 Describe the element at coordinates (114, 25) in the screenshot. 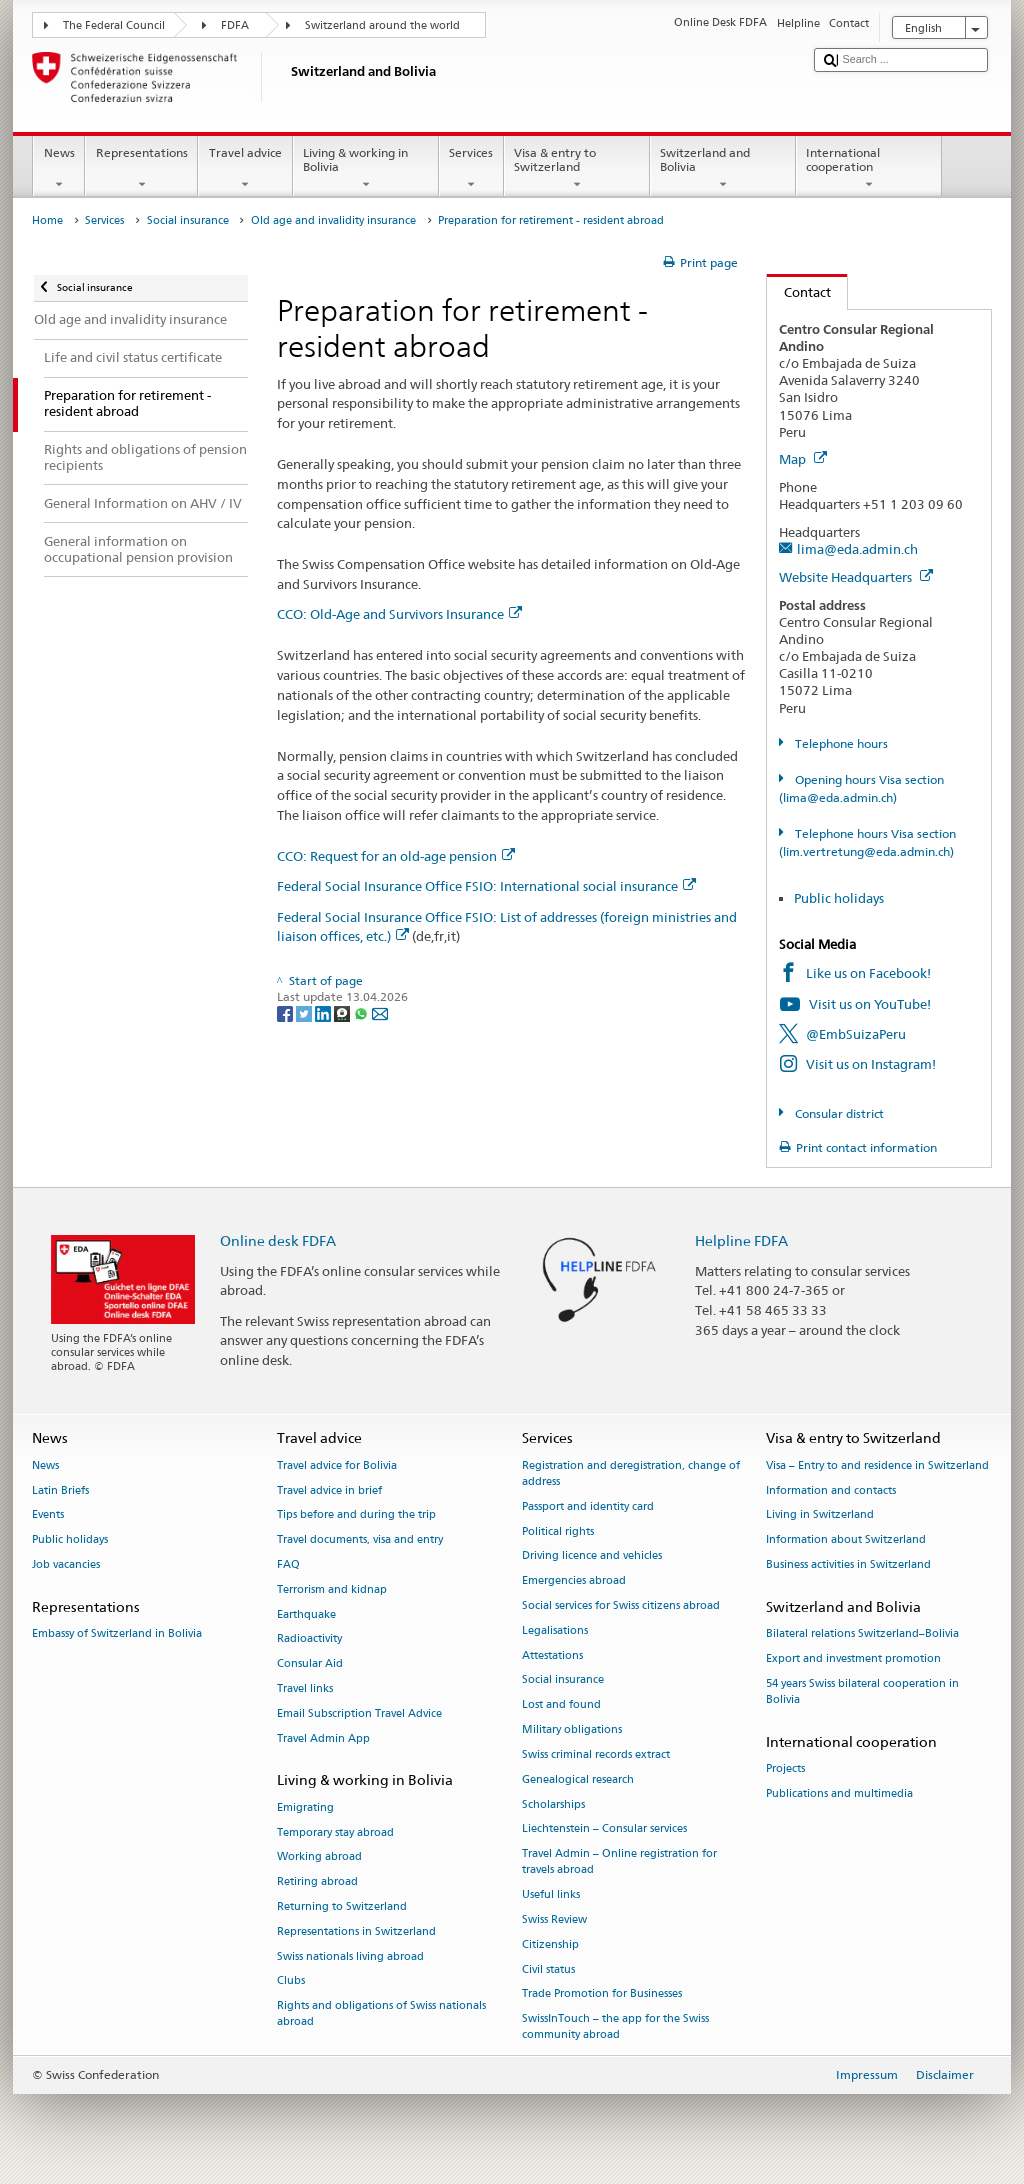

I see `The Federal Council` at that location.